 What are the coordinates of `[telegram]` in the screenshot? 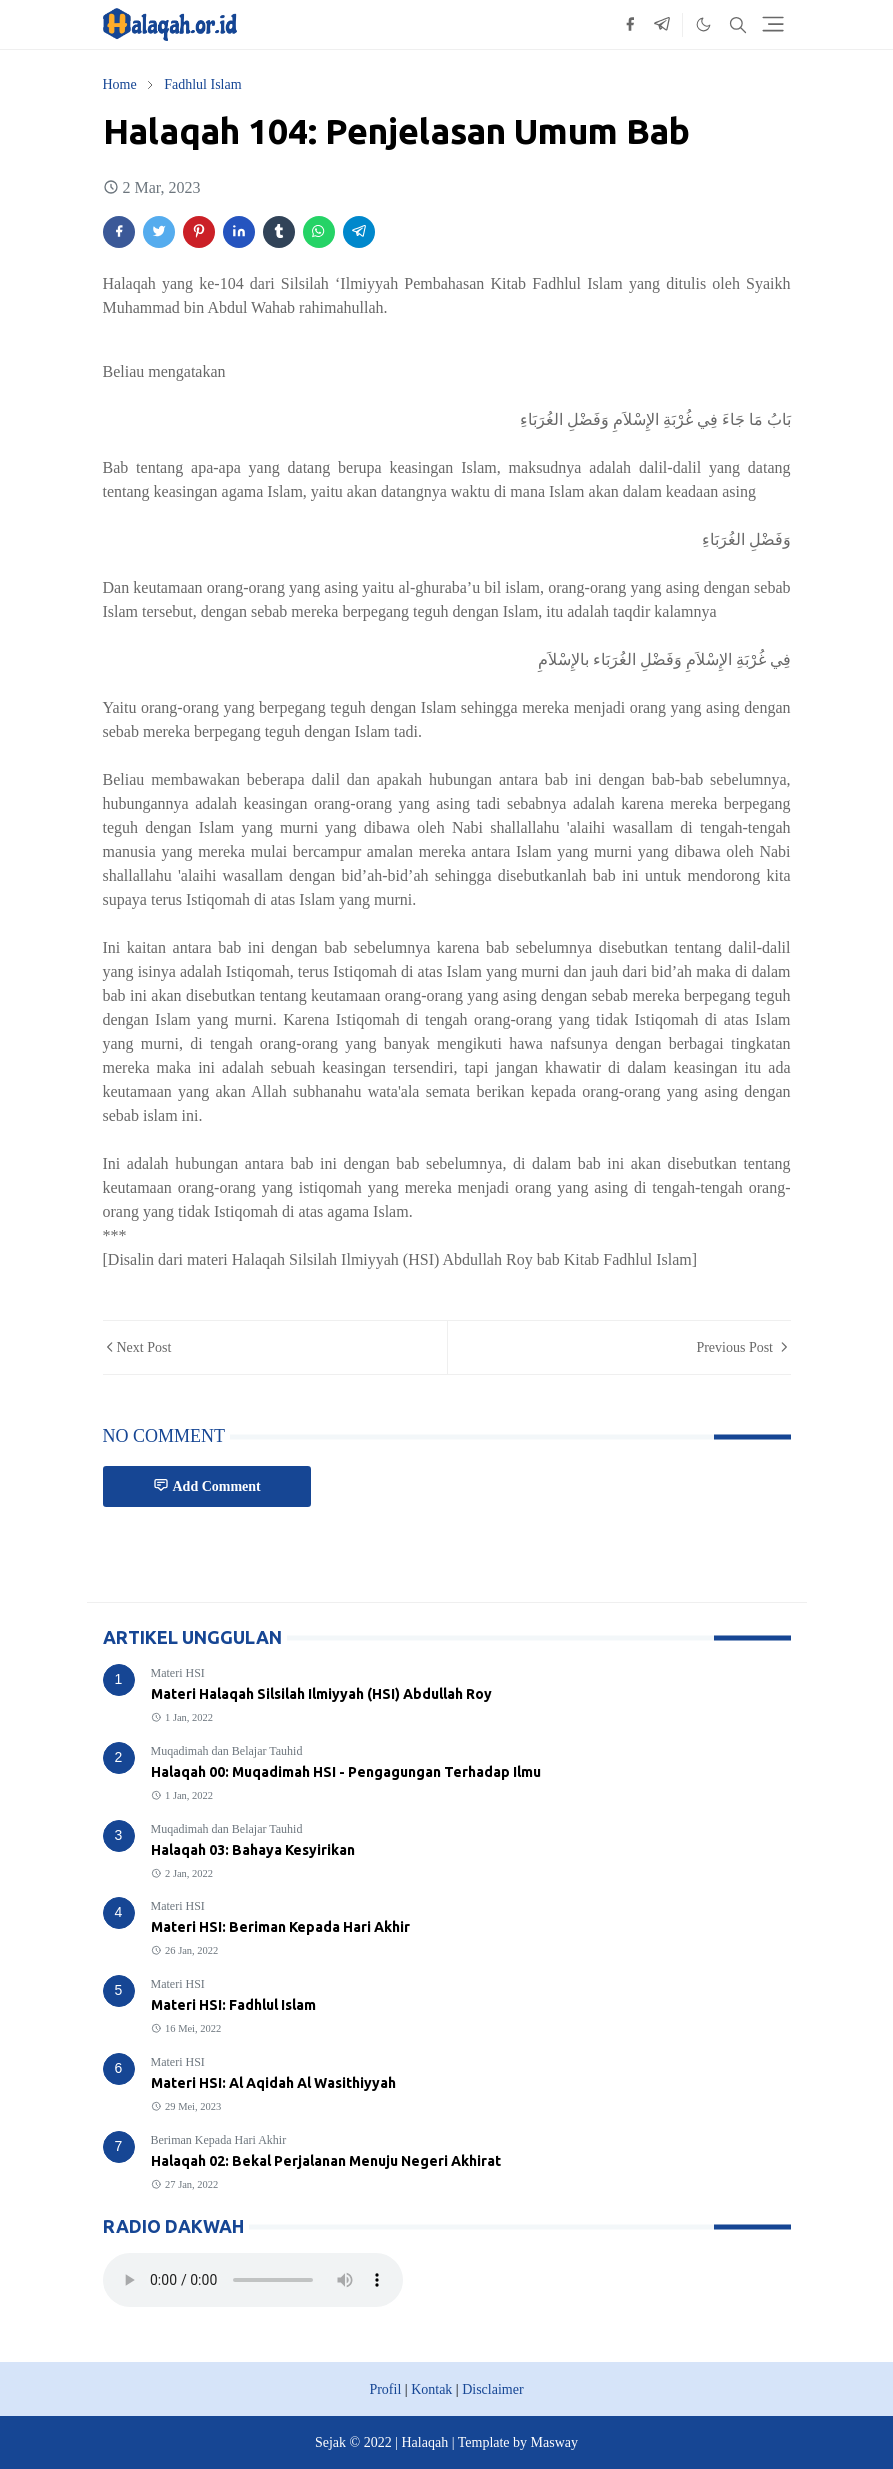 It's located at (662, 25).